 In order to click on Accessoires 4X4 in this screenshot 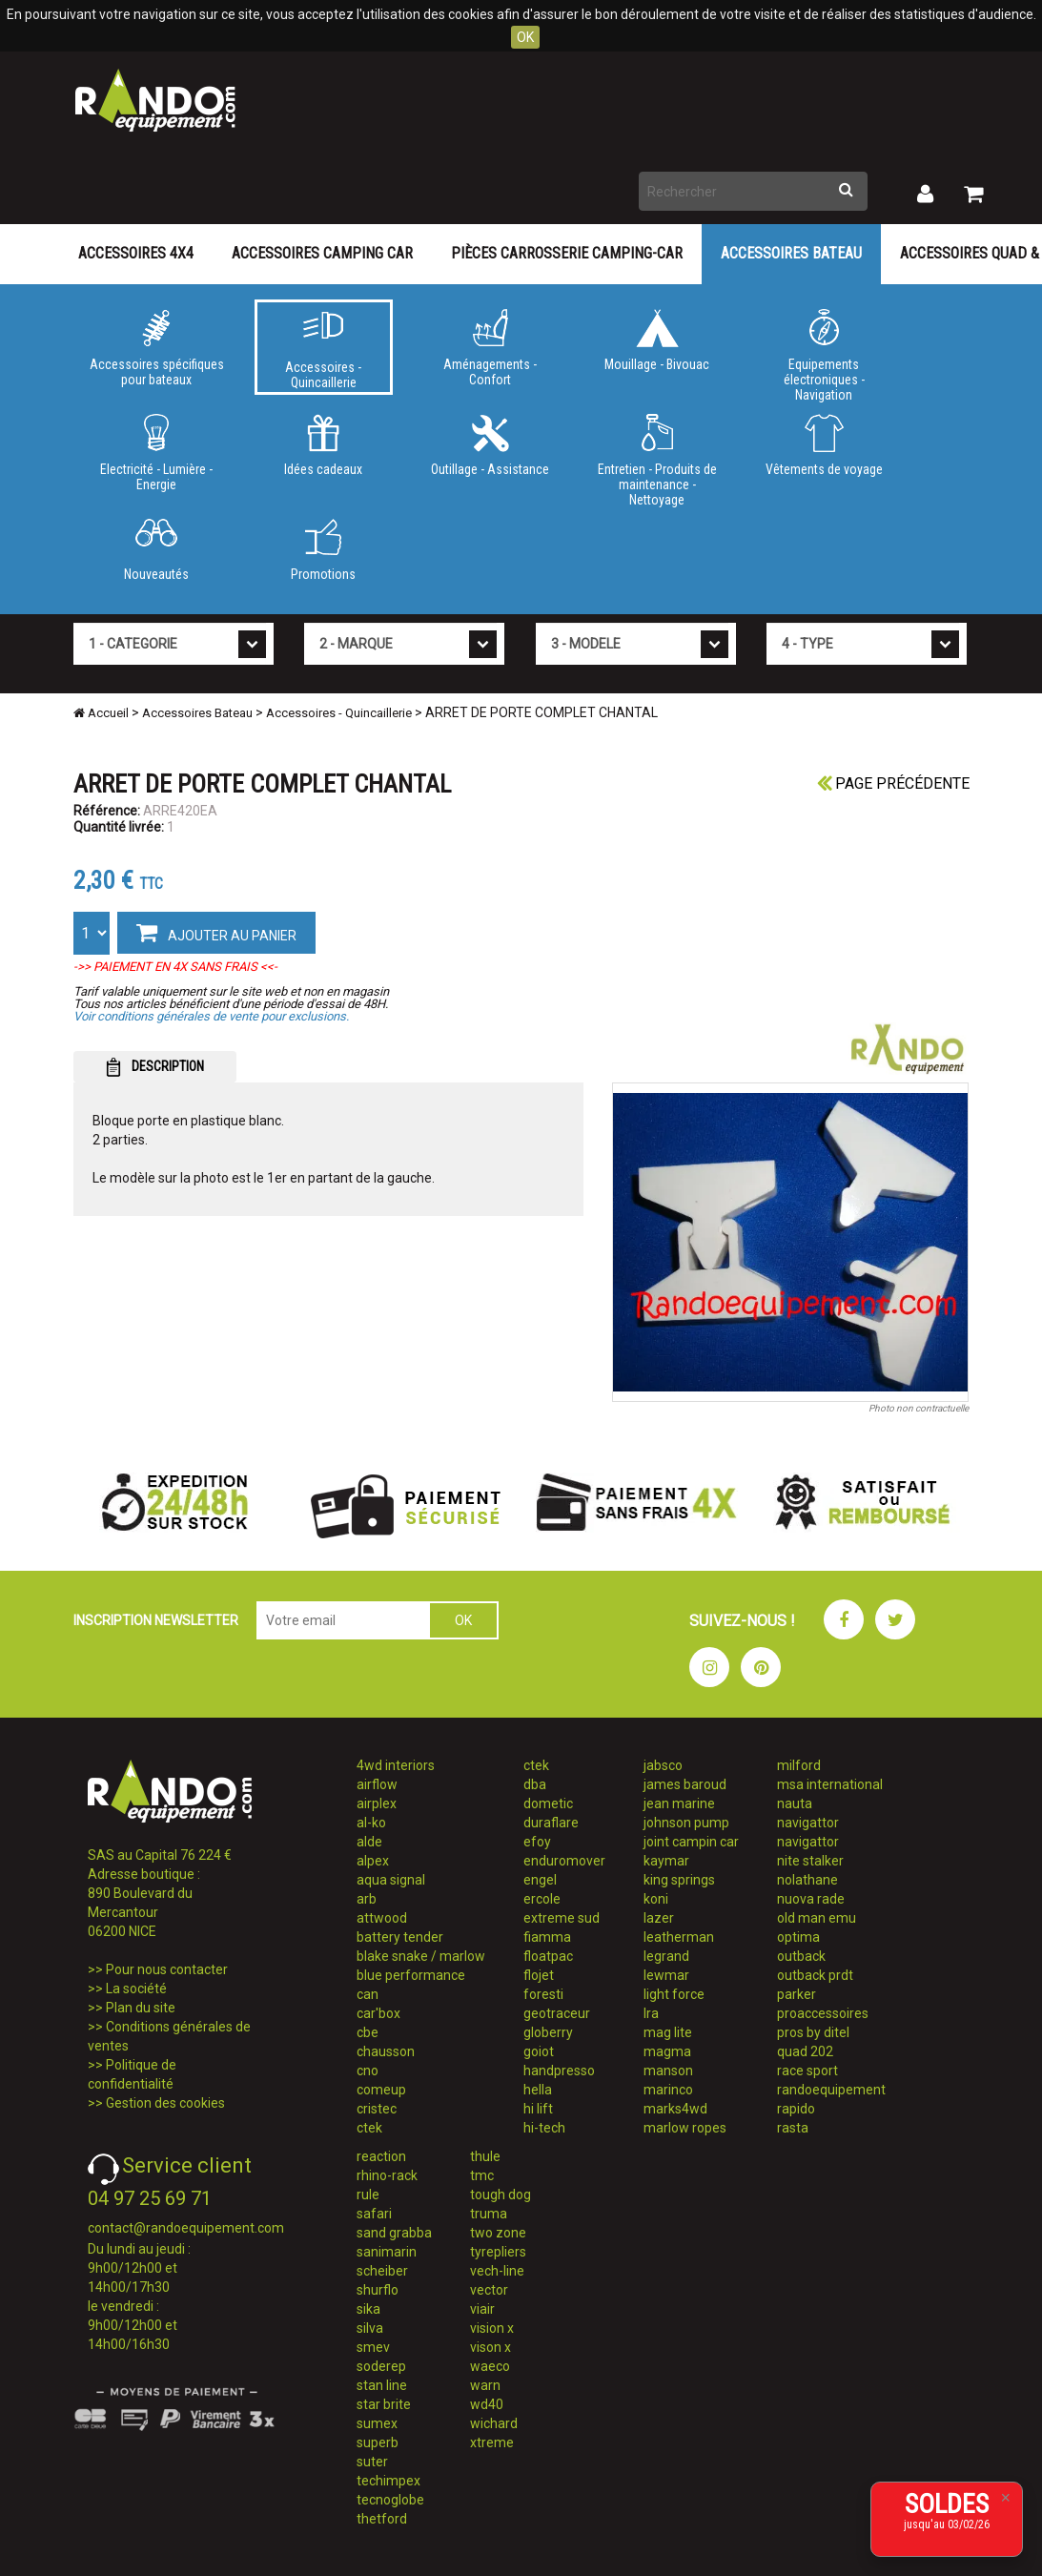, I will do `click(136, 253)`.